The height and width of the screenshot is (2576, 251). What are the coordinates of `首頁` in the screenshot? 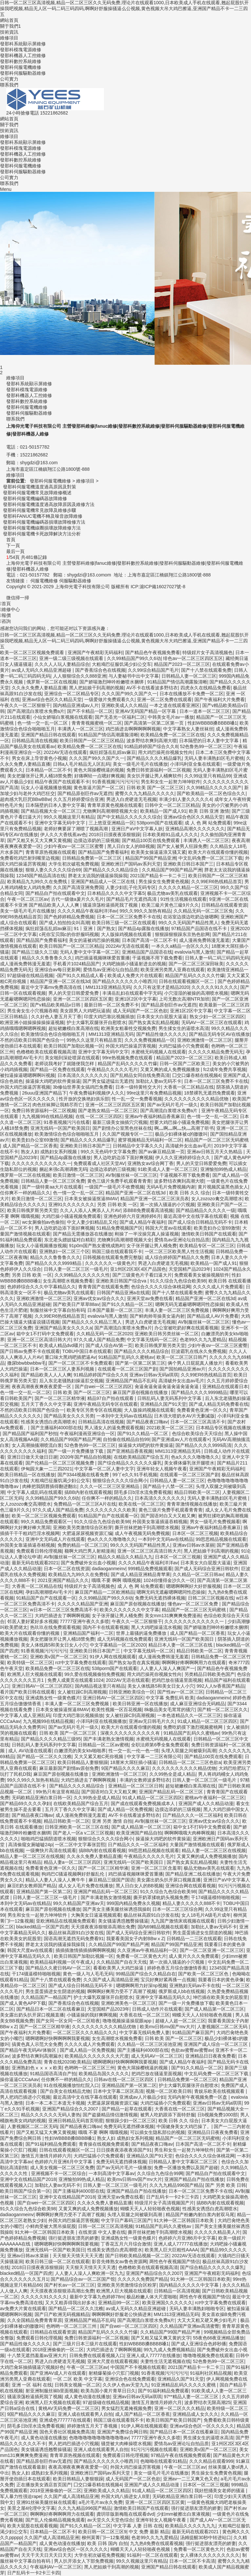 It's located at (5, 603).